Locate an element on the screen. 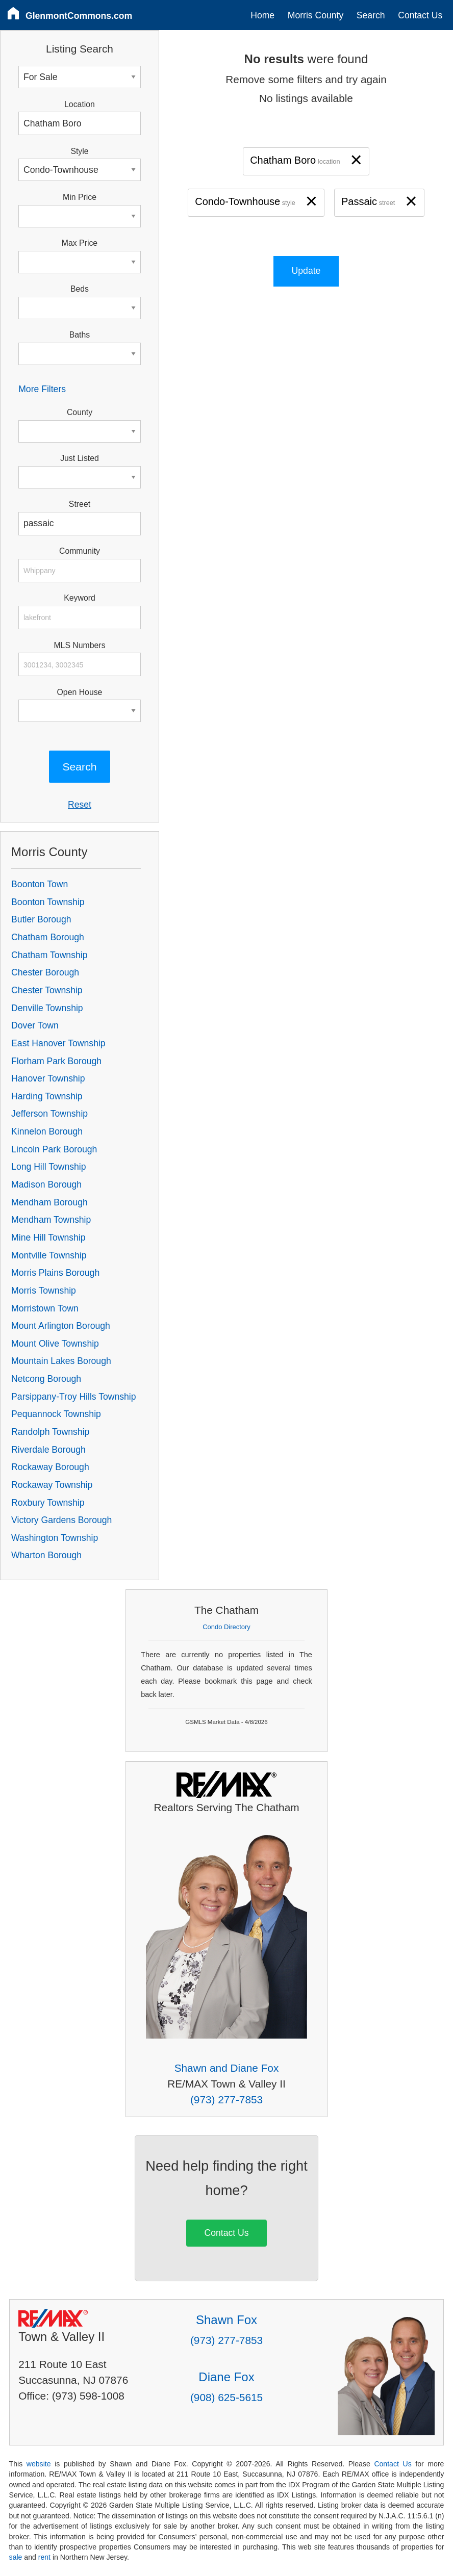 The width and height of the screenshot is (453, 2576). Chatham Township is located at coordinates (49, 955).